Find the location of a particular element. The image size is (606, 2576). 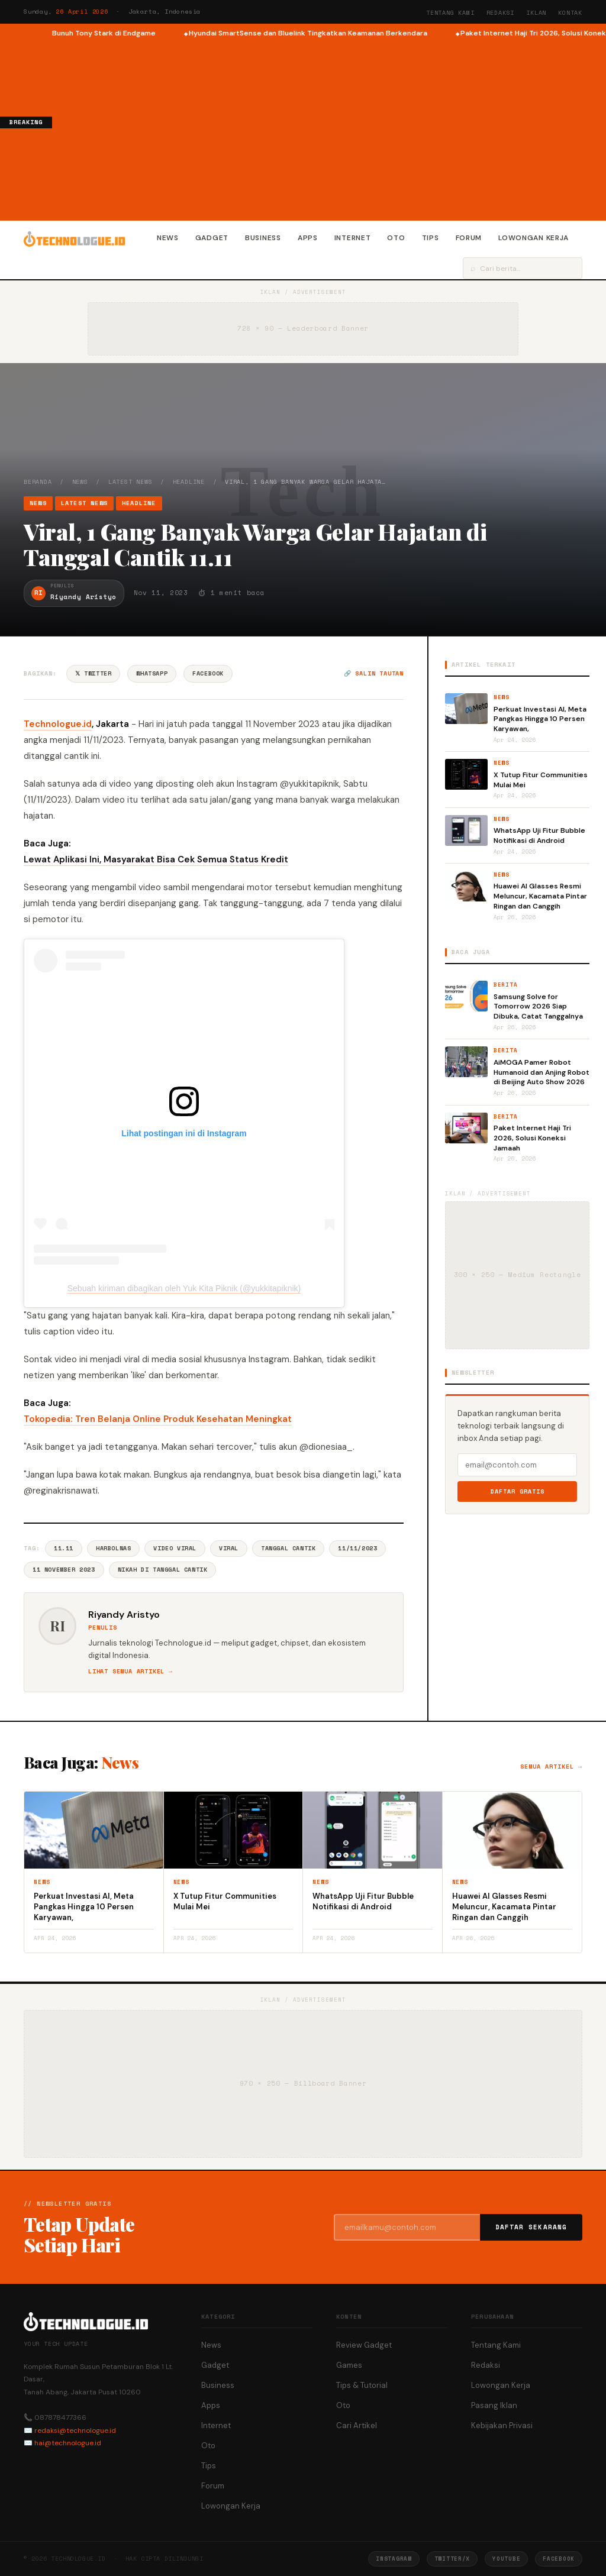

Tokopedia: Tren Belanja Online Produk Kesehatan Meningkat is located at coordinates (158, 1419).